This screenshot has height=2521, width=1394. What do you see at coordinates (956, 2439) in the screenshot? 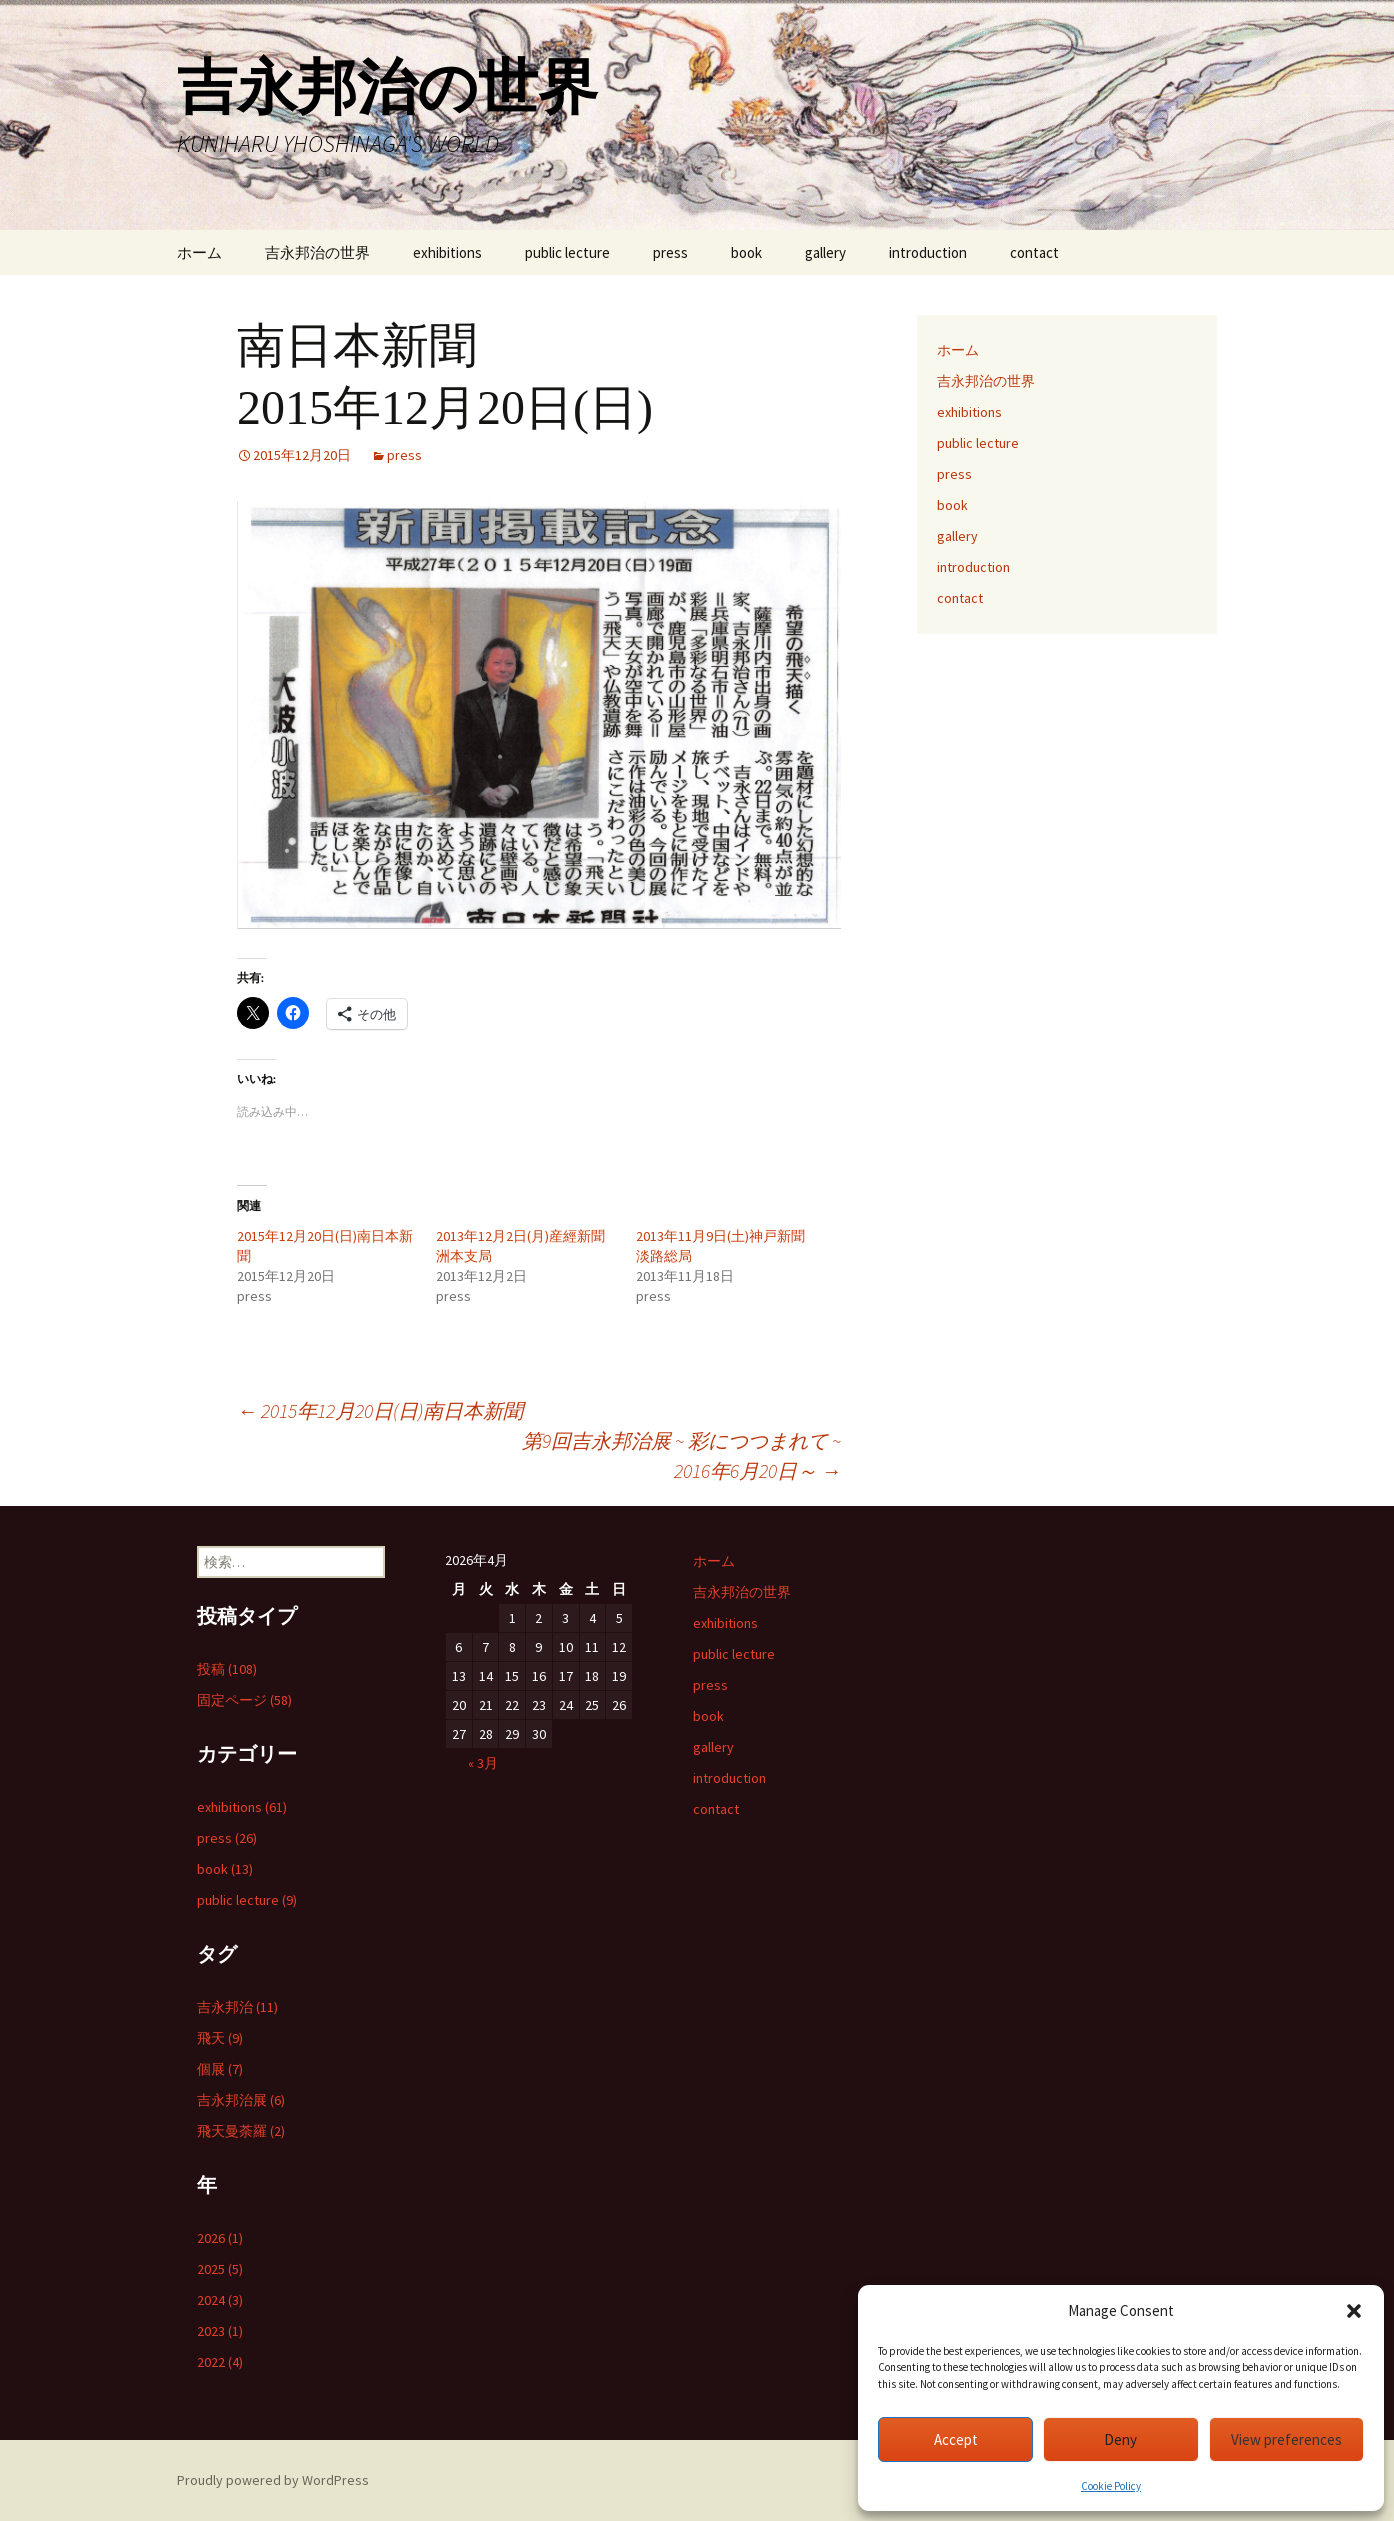
I see `Accept` at bounding box center [956, 2439].